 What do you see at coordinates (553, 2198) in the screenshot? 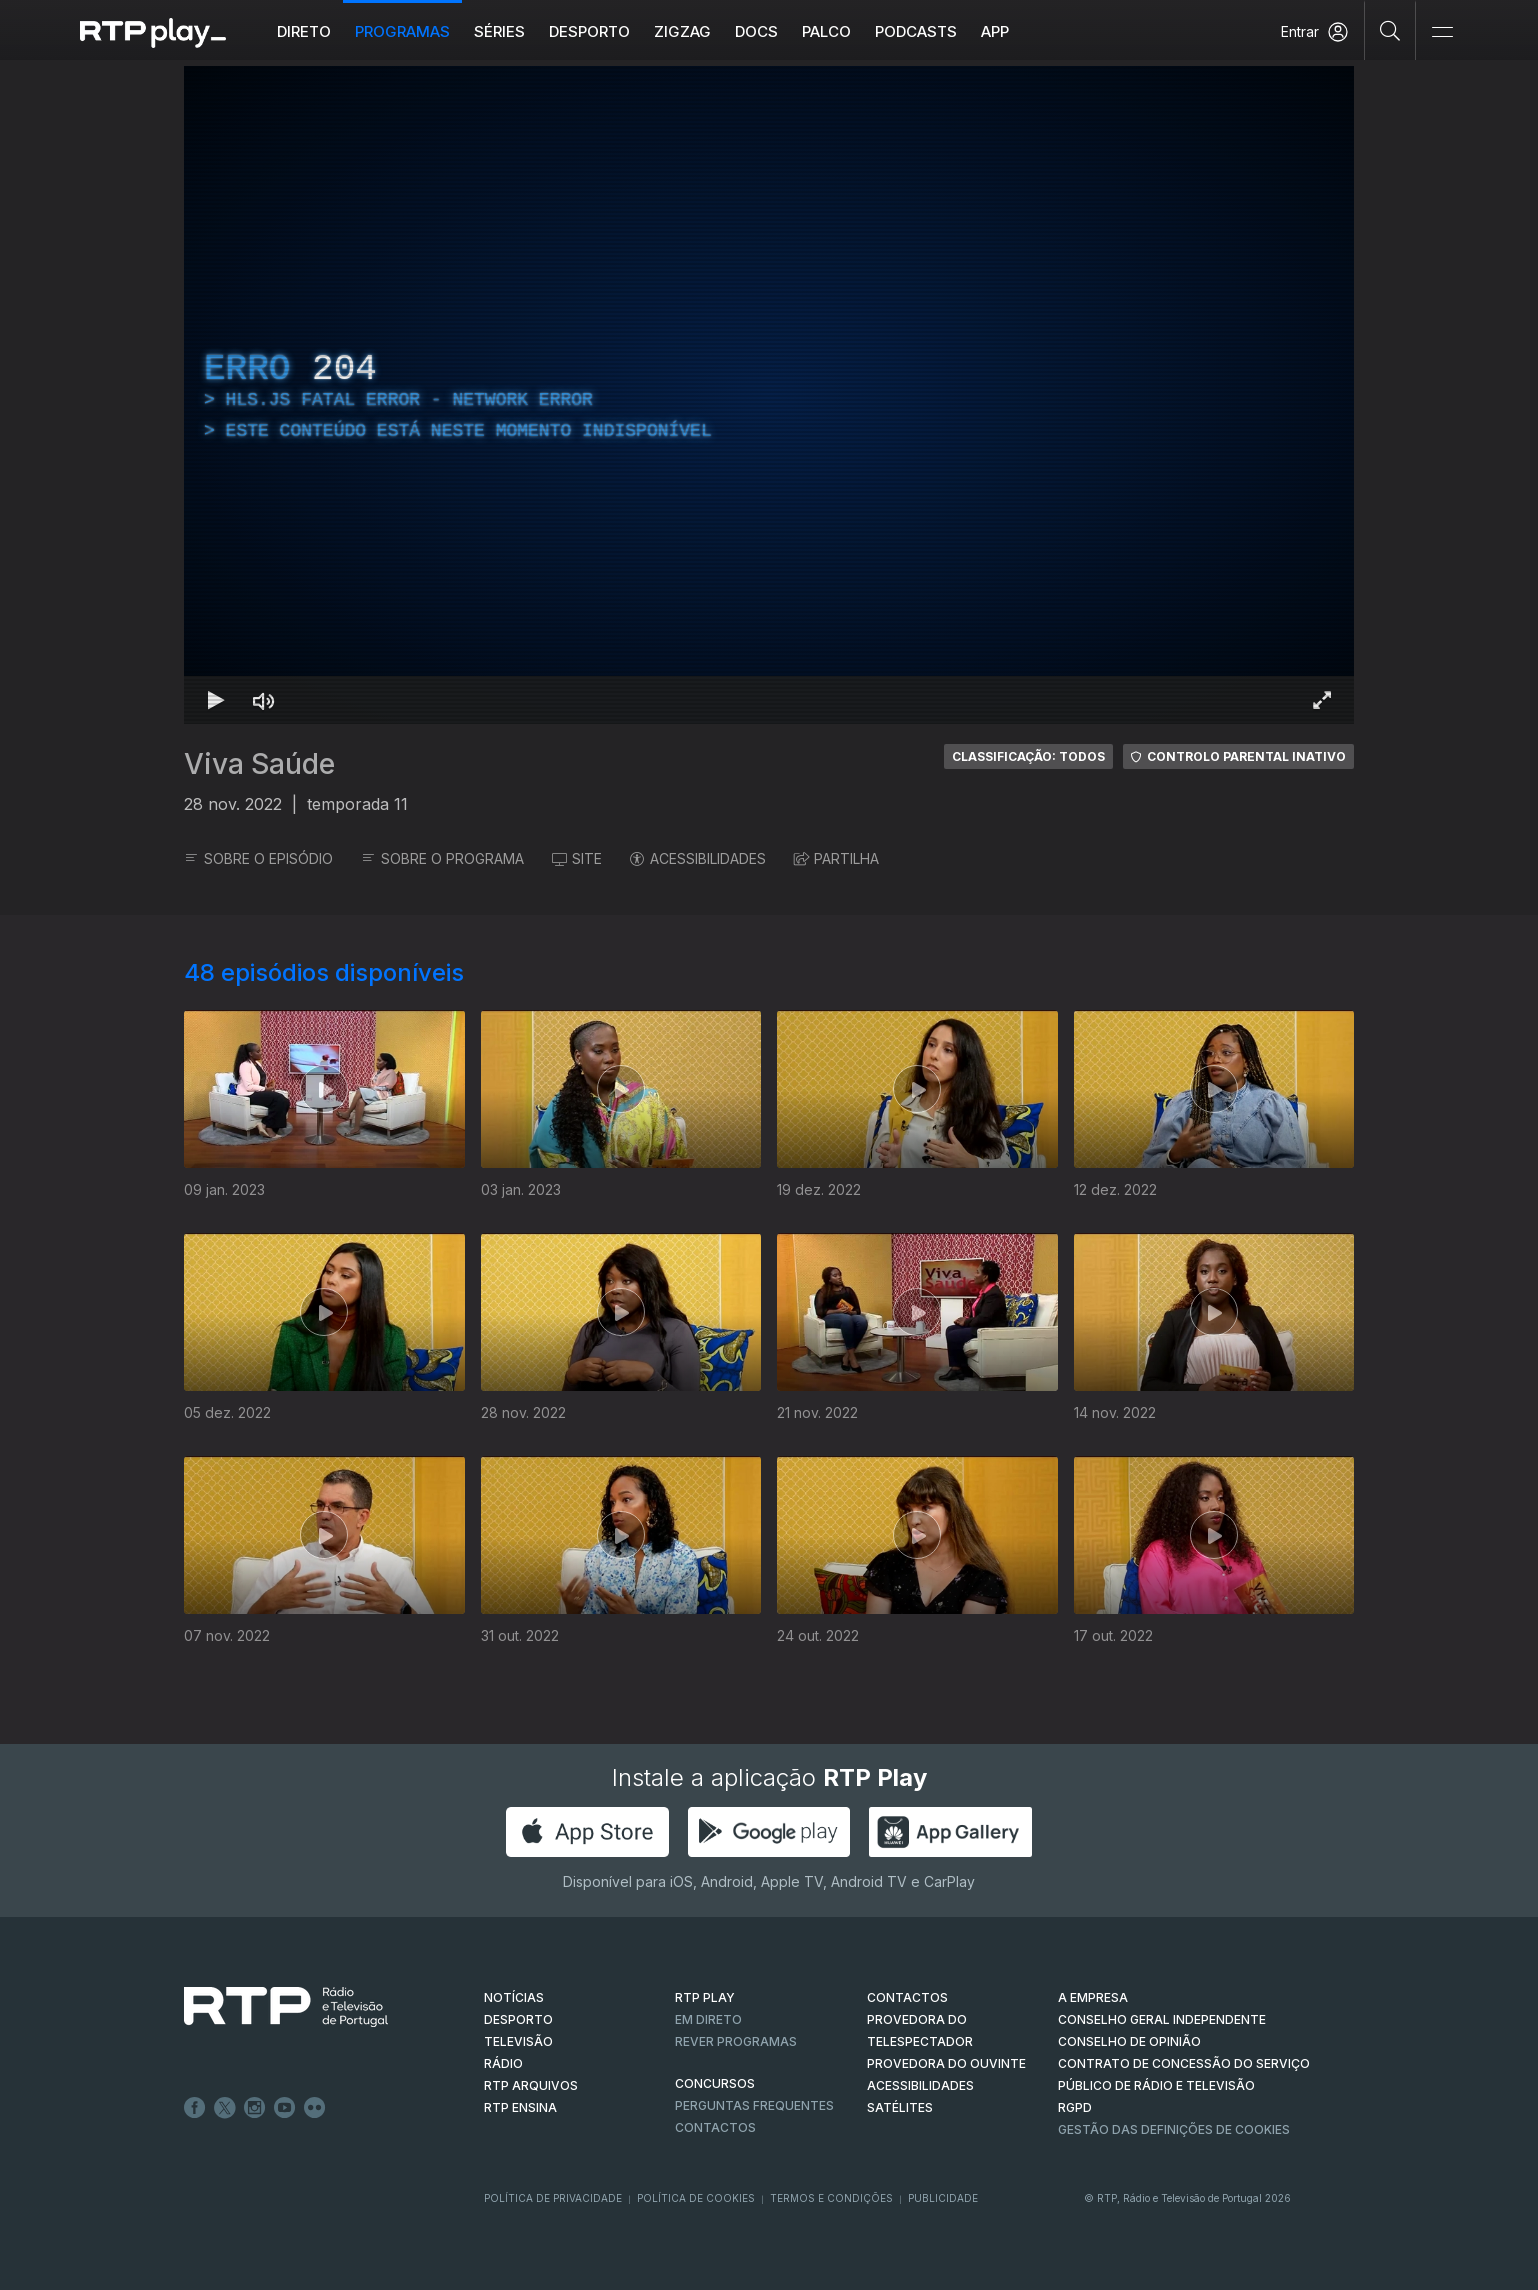
I see `Política de Privacidade` at bounding box center [553, 2198].